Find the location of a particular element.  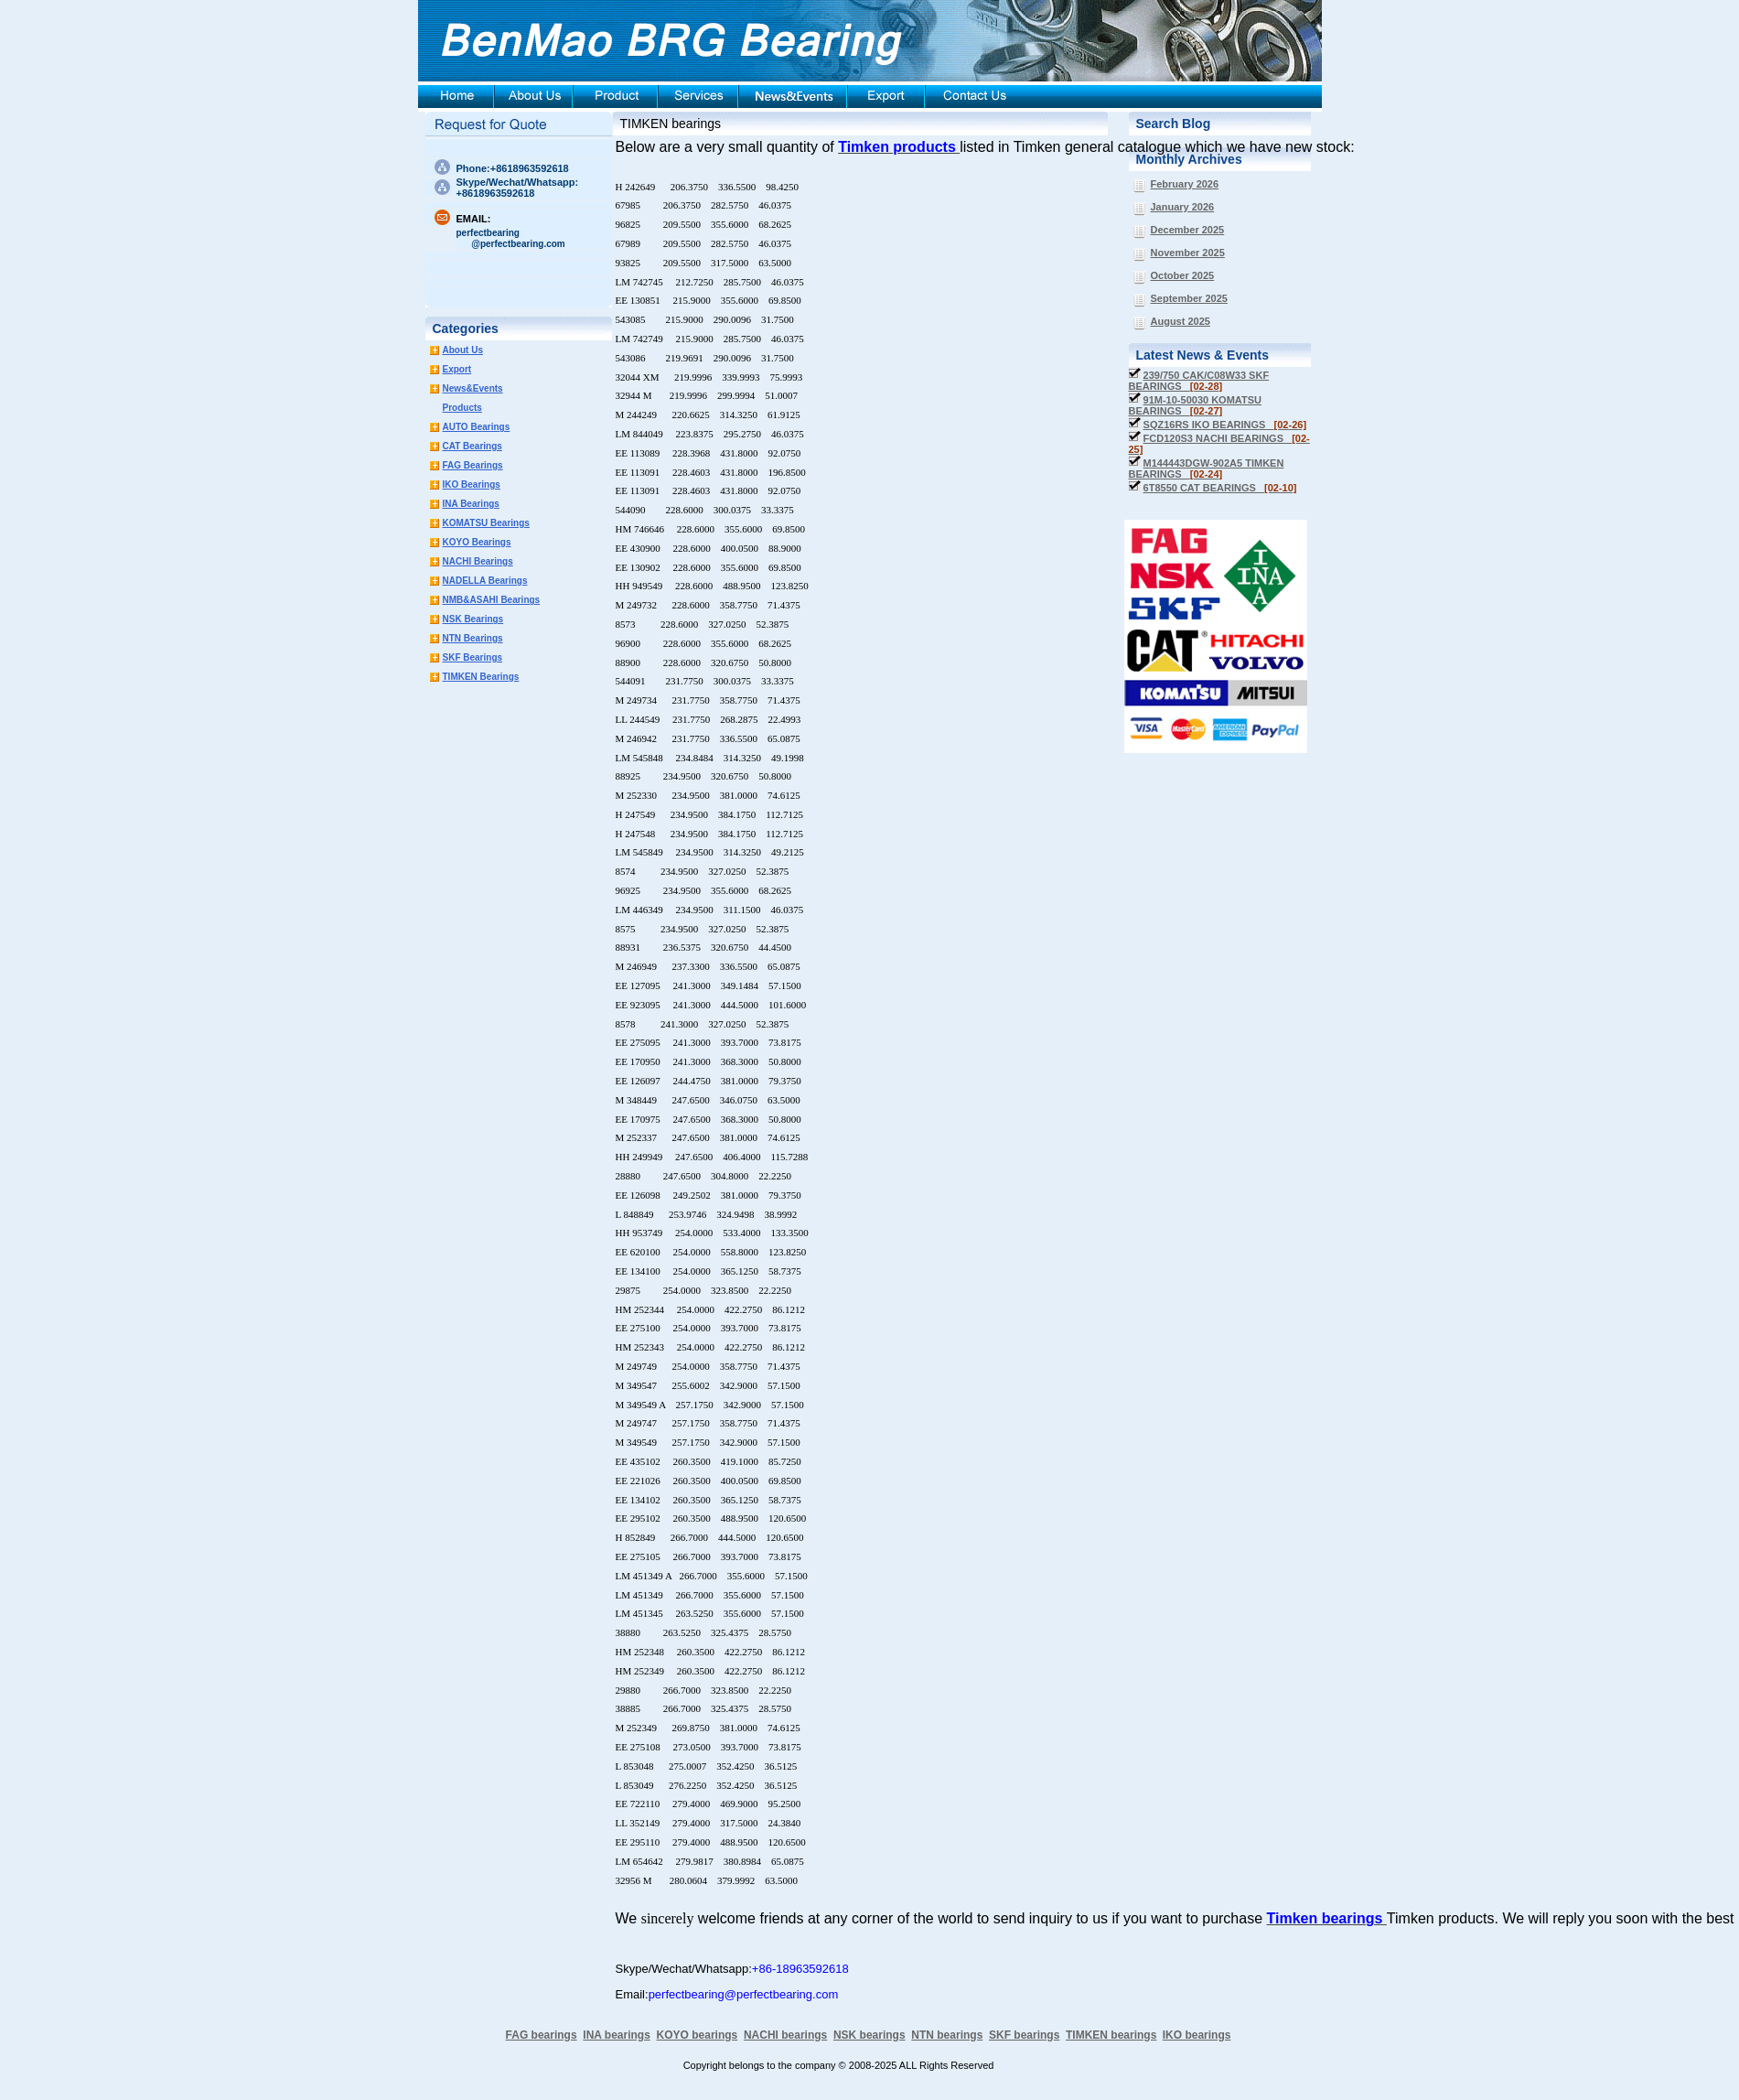

August 2025 is located at coordinates (1180, 321).